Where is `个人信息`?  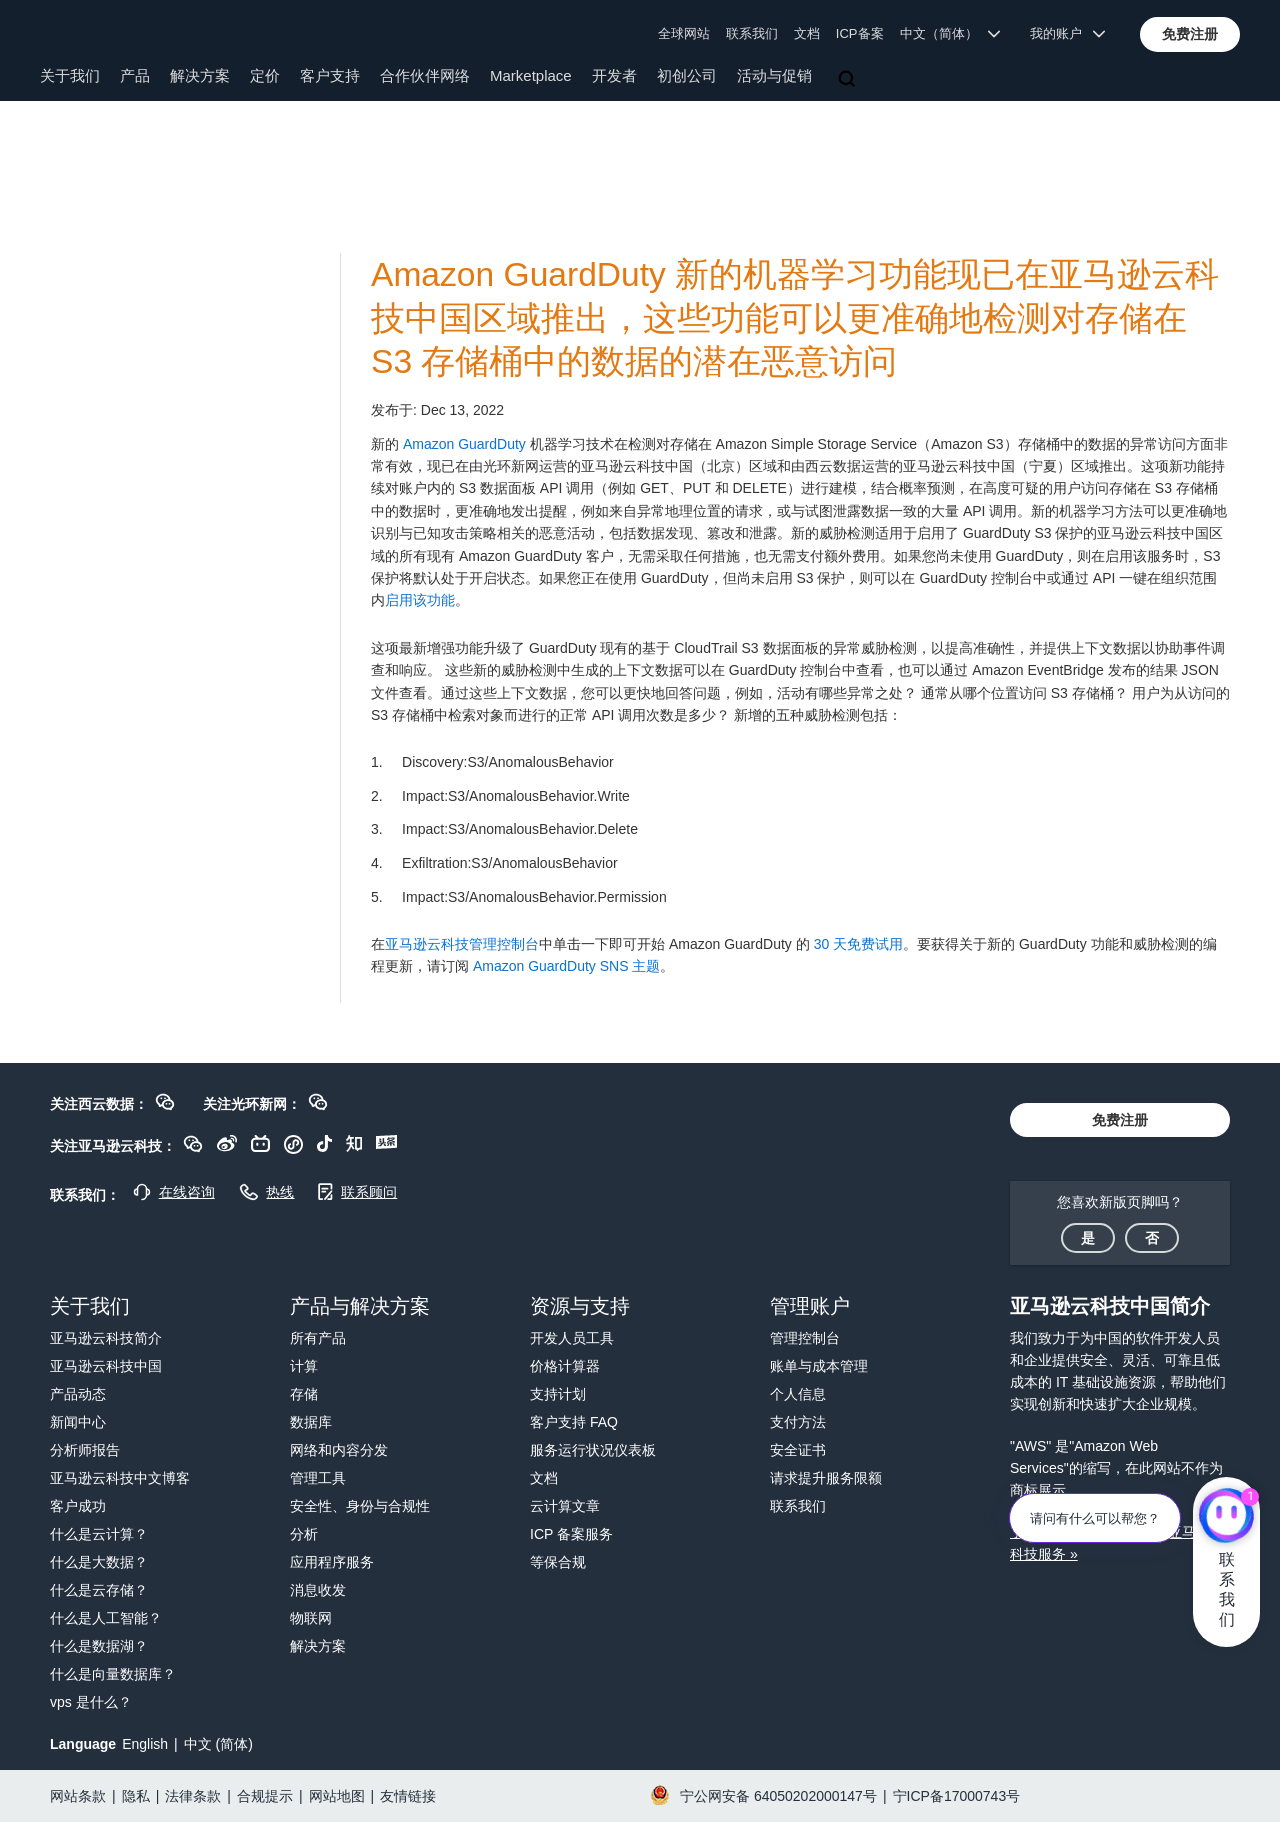
个人信息 is located at coordinates (798, 1394).